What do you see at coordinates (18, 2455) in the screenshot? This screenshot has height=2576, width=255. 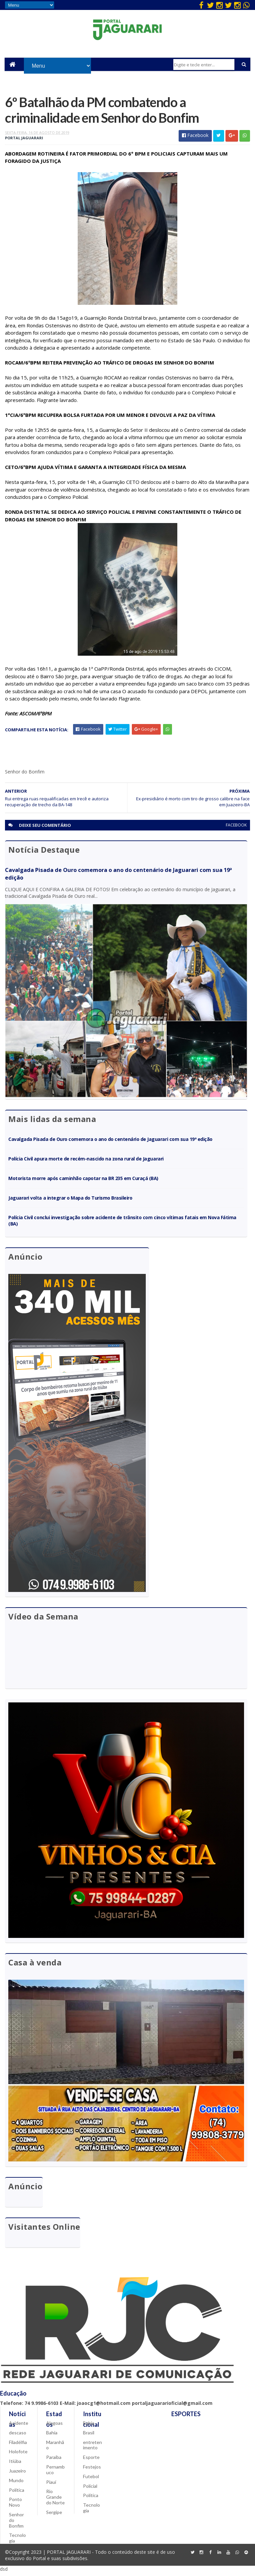 I see `Holofote` at bounding box center [18, 2455].